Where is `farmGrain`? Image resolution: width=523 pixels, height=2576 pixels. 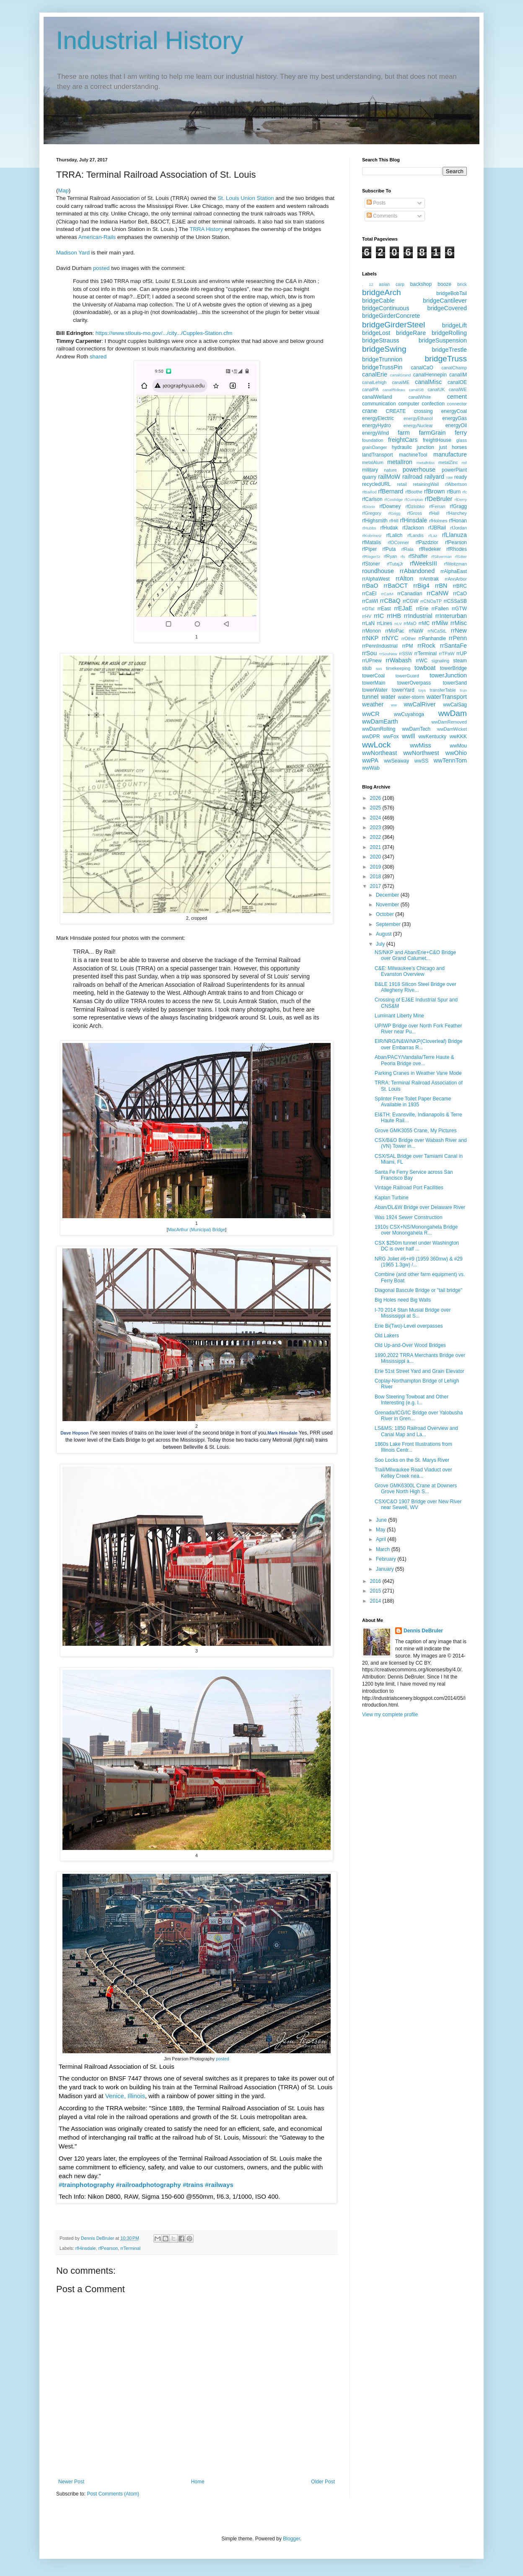 farmGrain is located at coordinates (432, 432).